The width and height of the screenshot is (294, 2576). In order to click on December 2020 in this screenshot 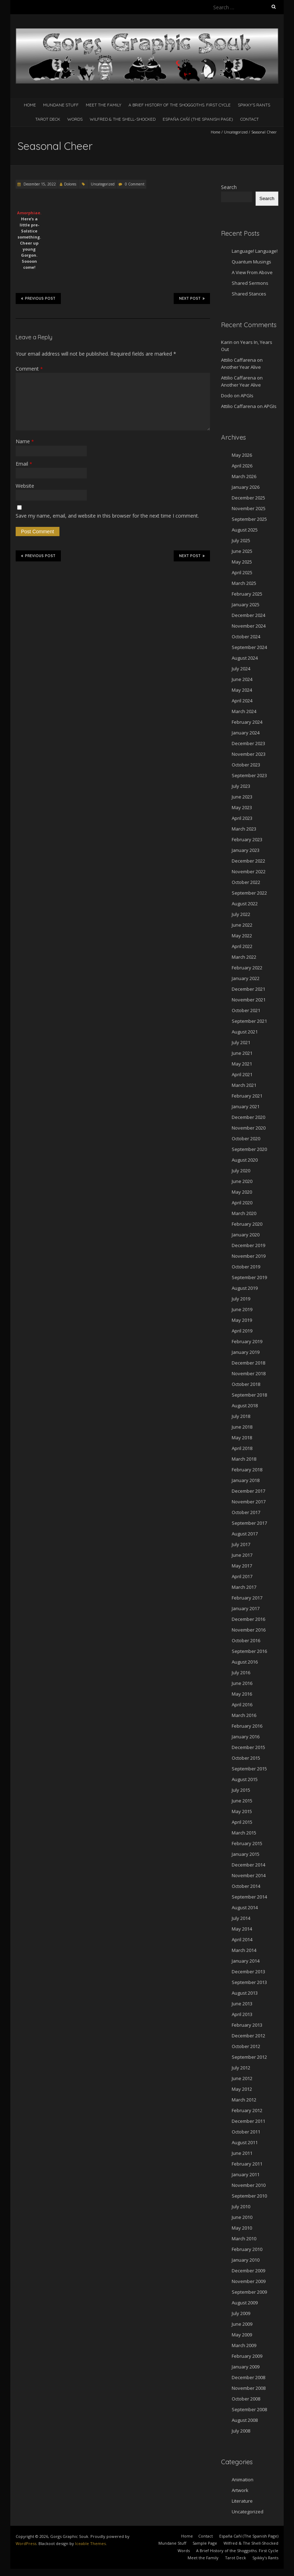, I will do `click(248, 1117)`.